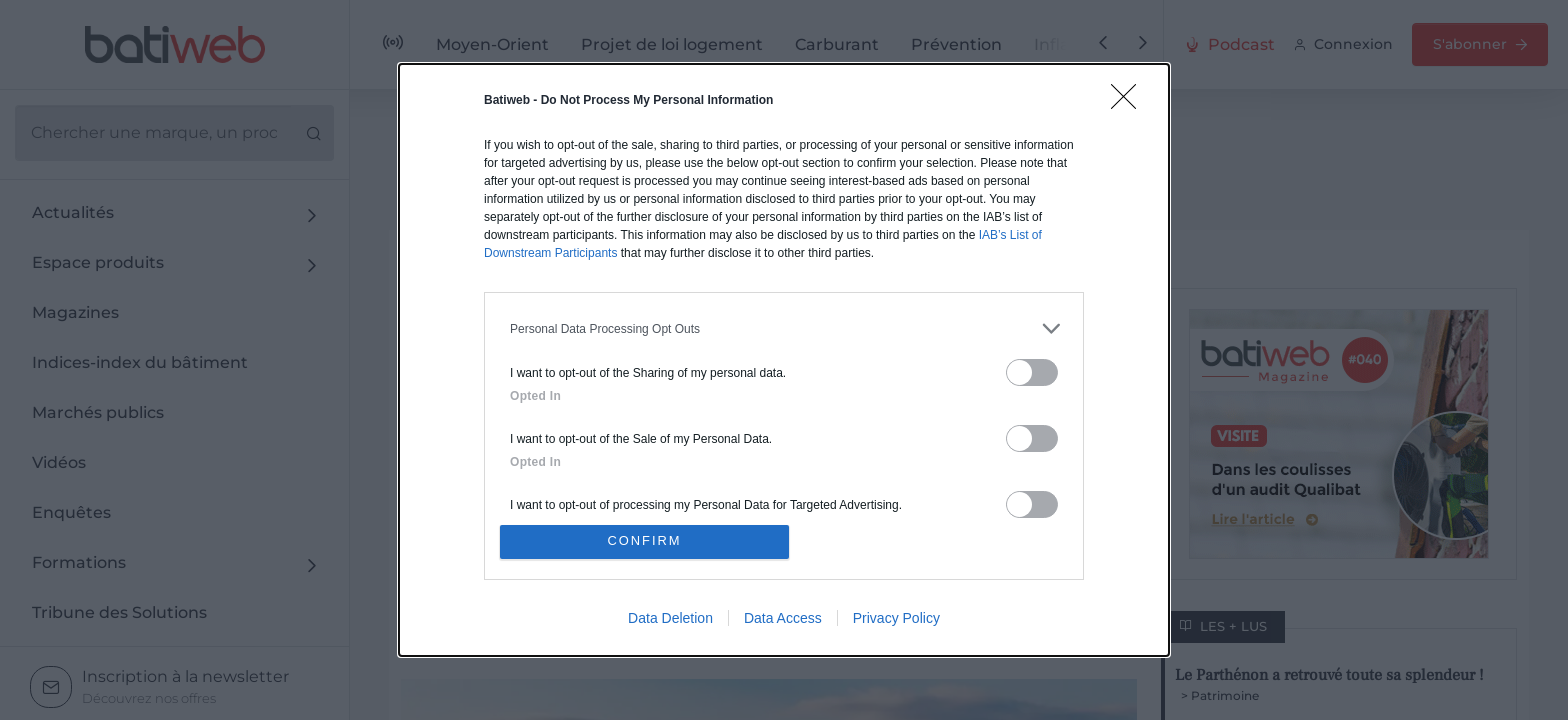 This screenshot has width=1568, height=720. Describe the element at coordinates (1130, 102) in the screenshot. I see `[Close]` at that location.